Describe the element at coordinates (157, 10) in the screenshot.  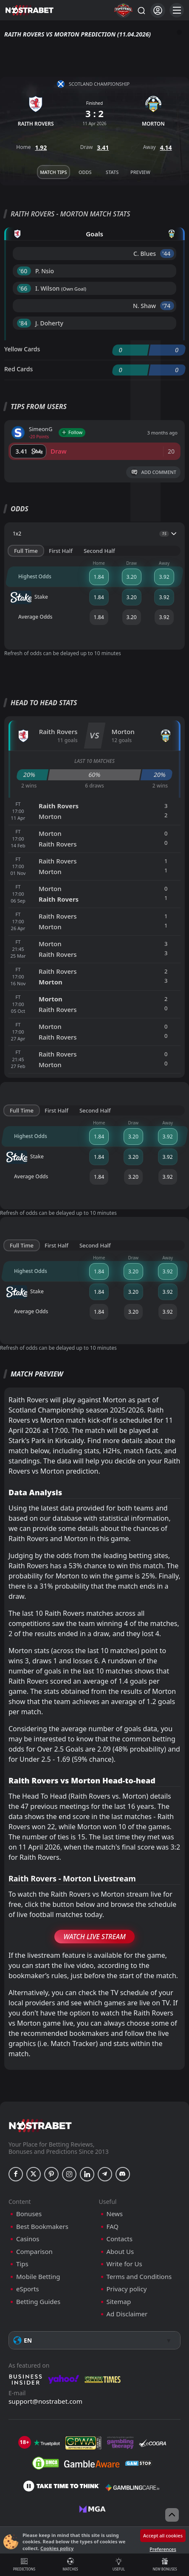
I see `[Login]` at that location.